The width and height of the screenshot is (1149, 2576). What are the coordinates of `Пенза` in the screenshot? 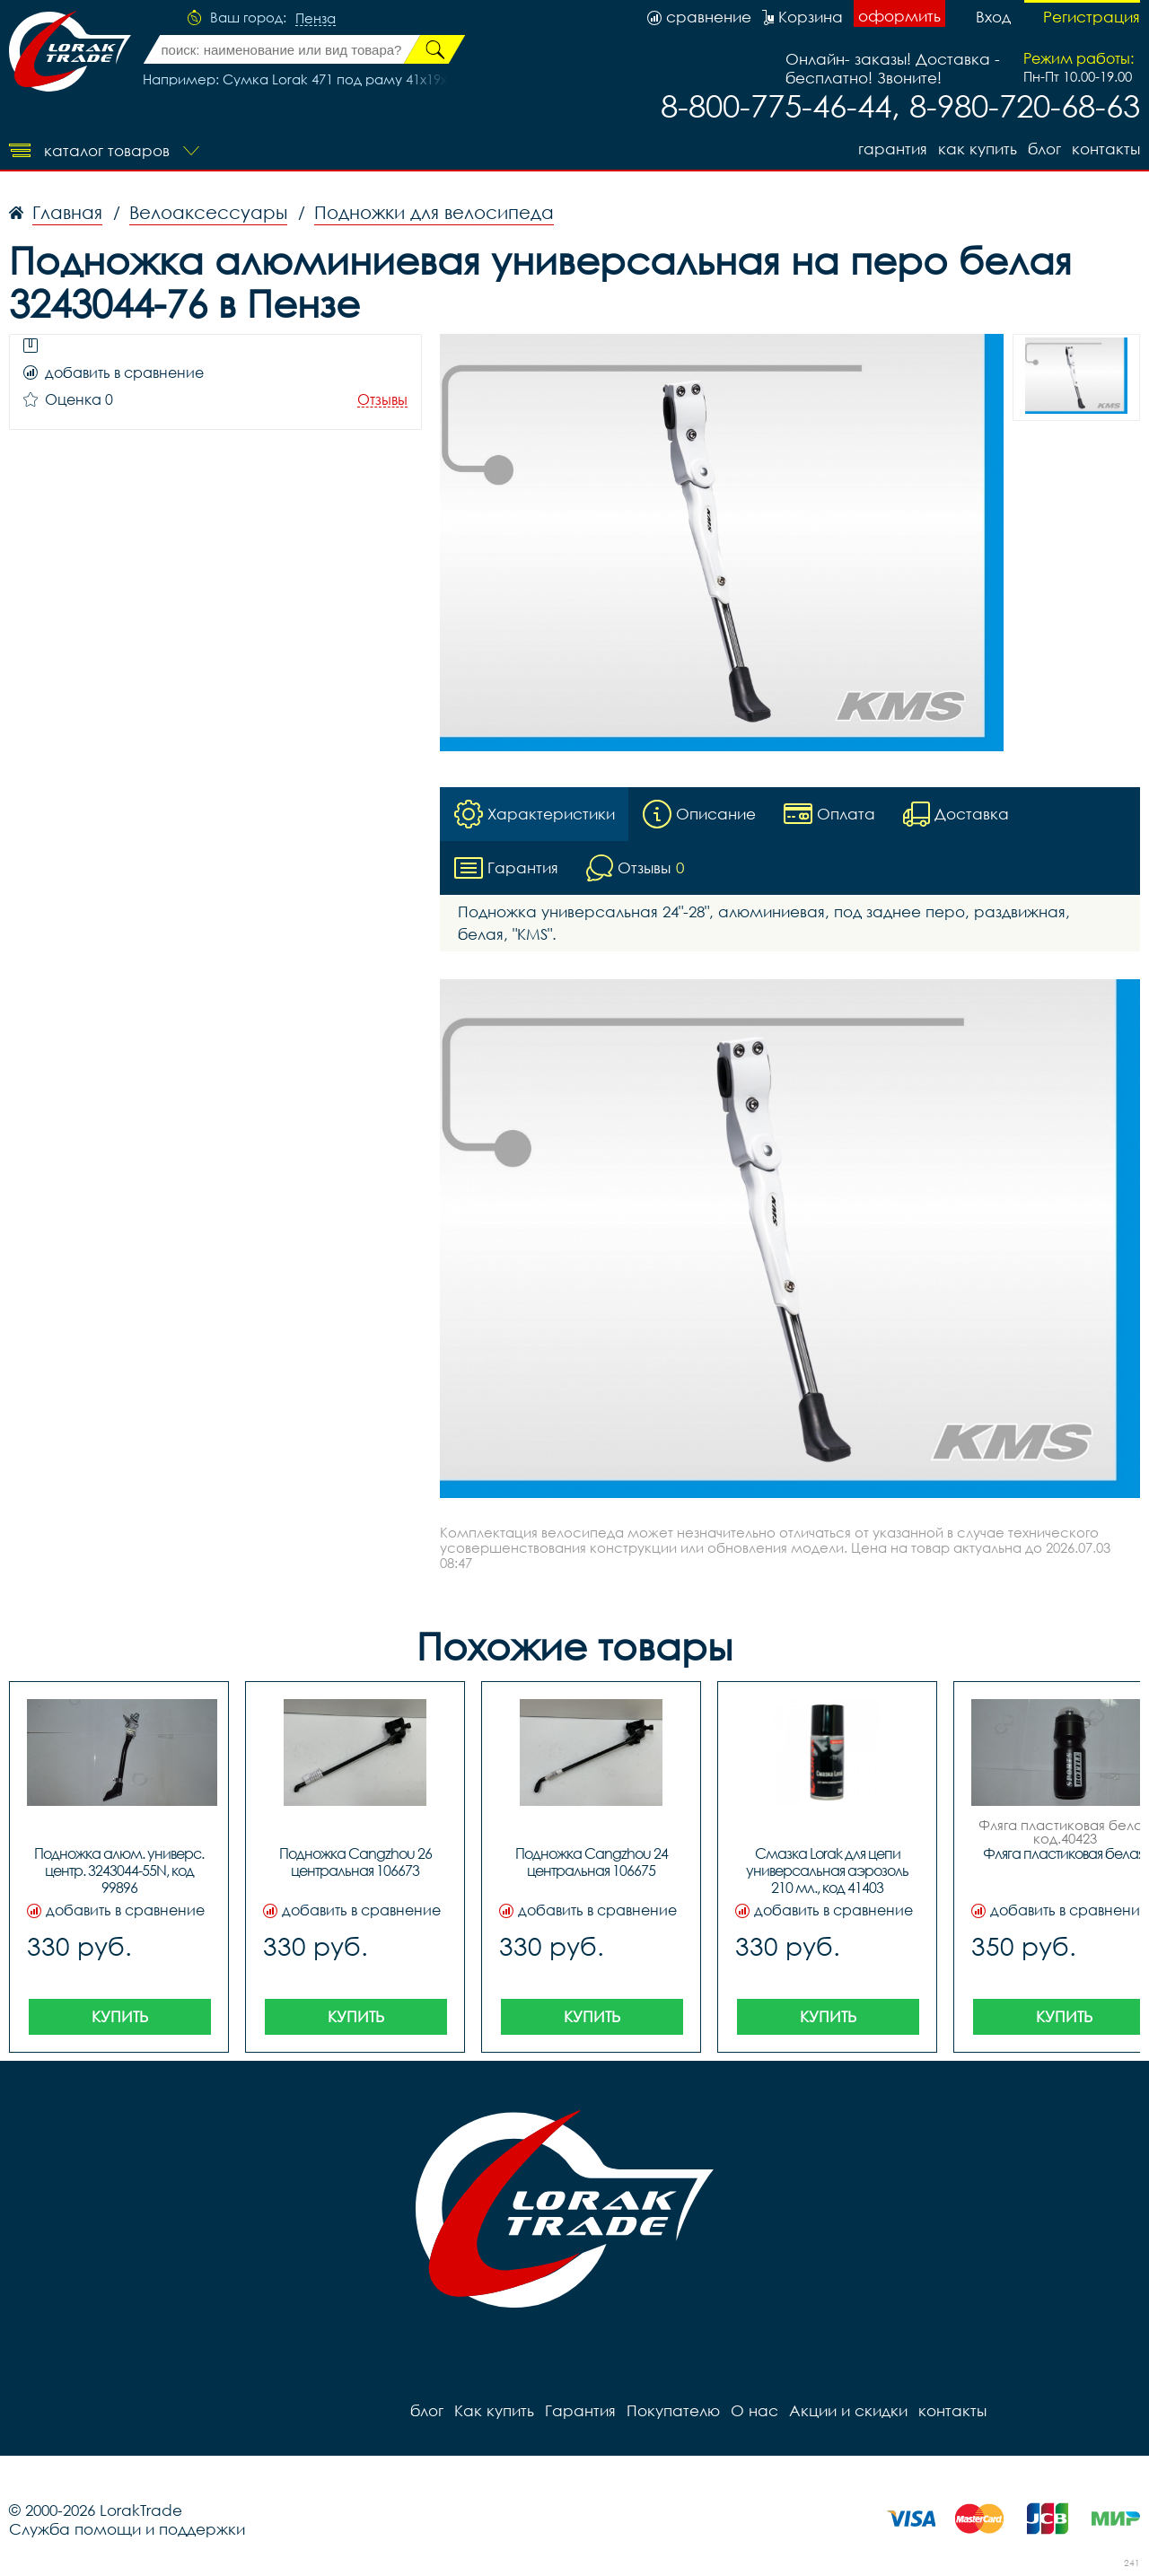 It's located at (315, 19).